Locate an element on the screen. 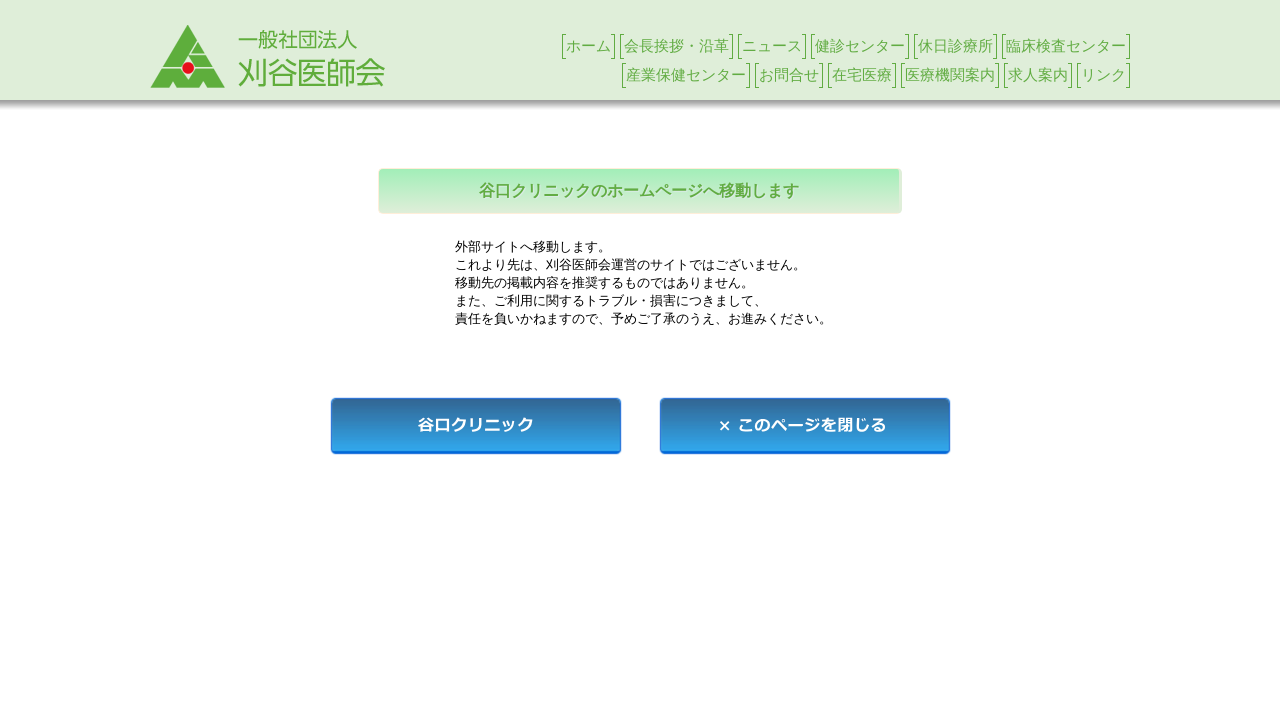  臨床検査センター is located at coordinates (1066, 45).